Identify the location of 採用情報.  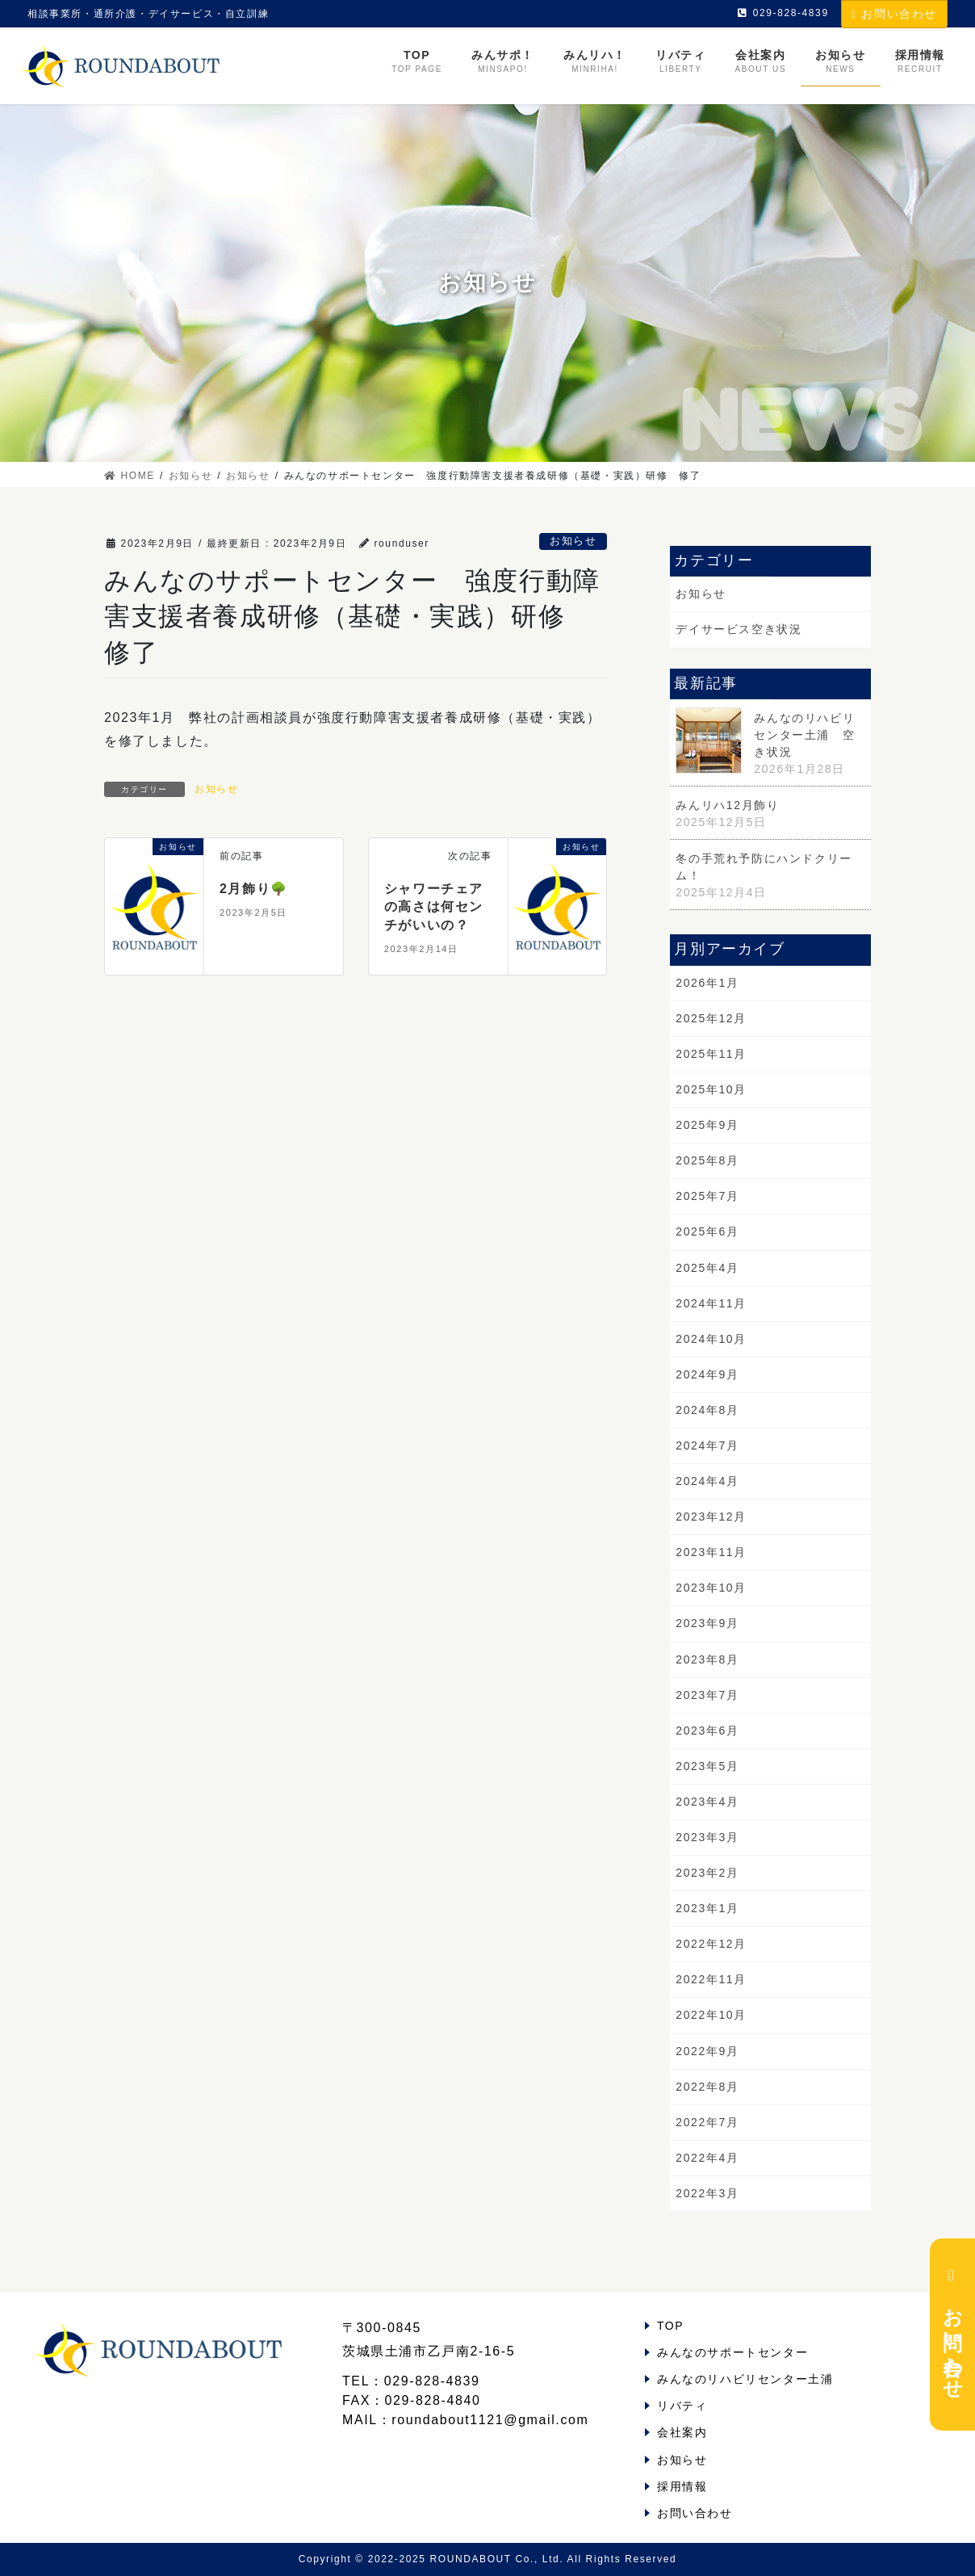
(682, 2486).